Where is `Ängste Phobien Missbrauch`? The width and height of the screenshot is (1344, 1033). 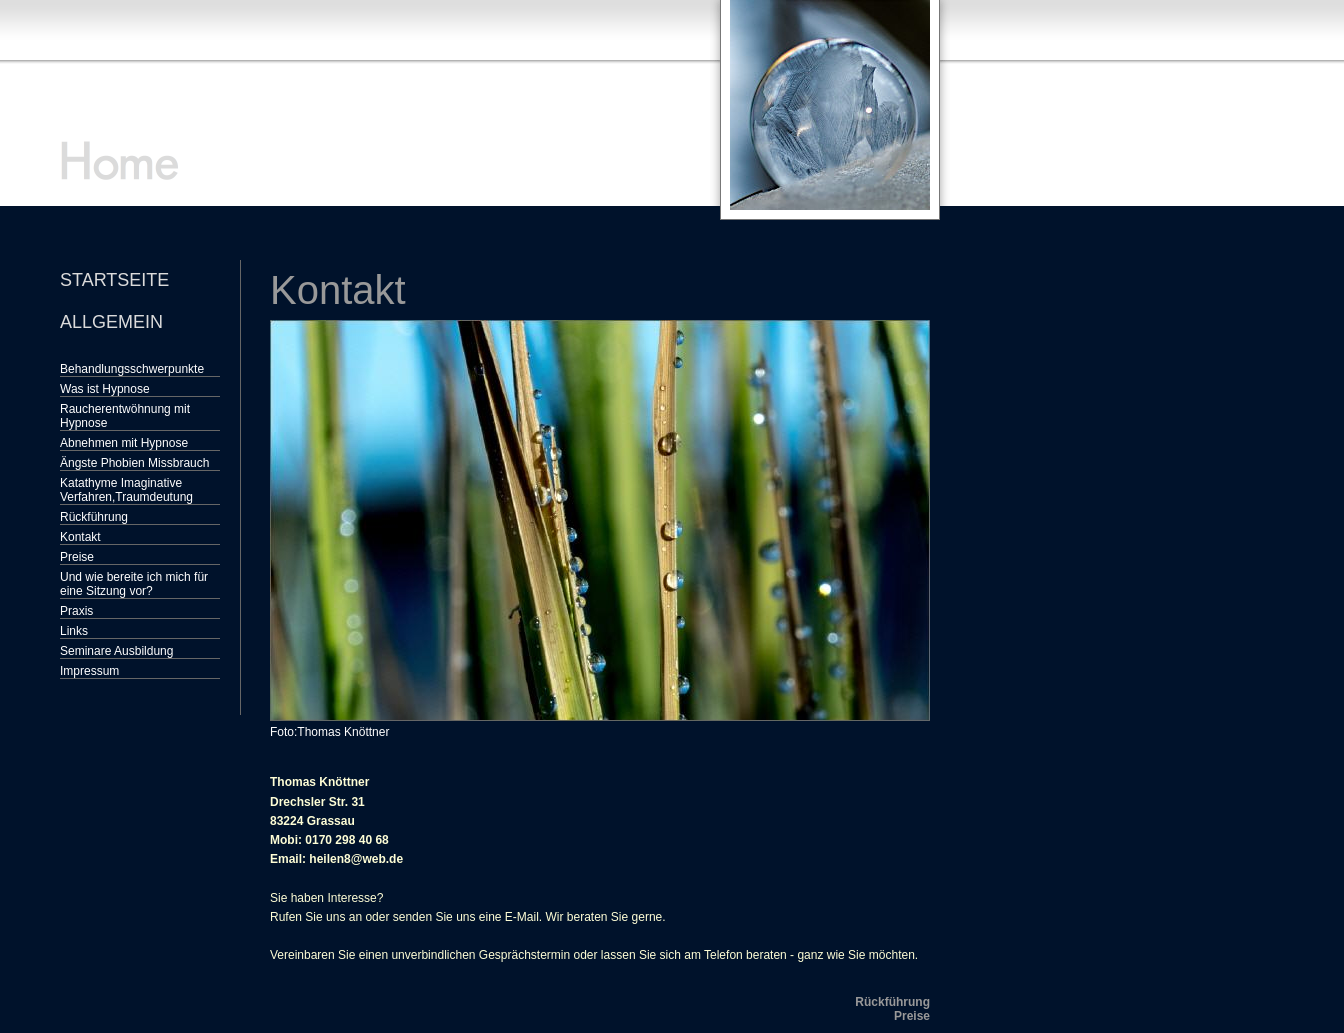
Ängste Phobien Missbrauch is located at coordinates (134, 463).